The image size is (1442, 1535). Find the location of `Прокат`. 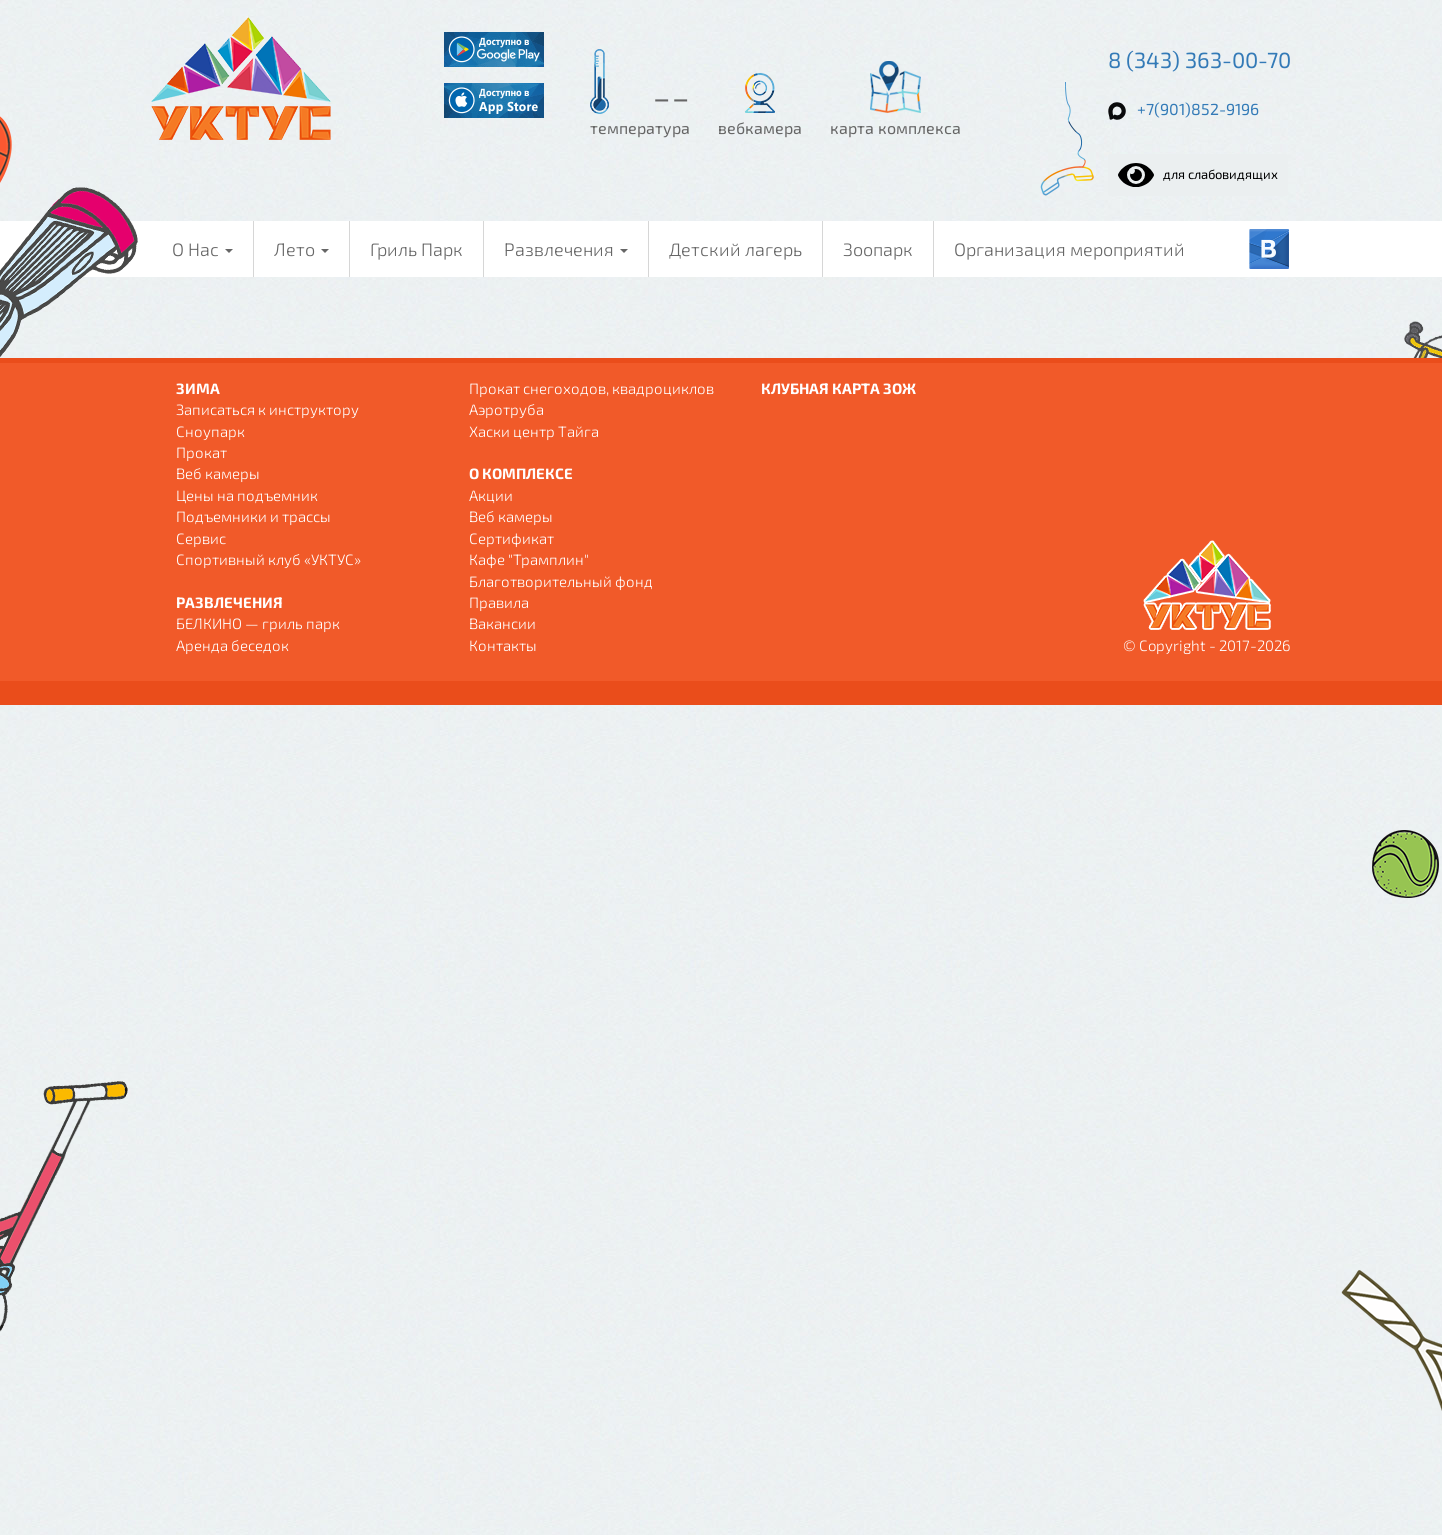

Прокат is located at coordinates (201, 452).